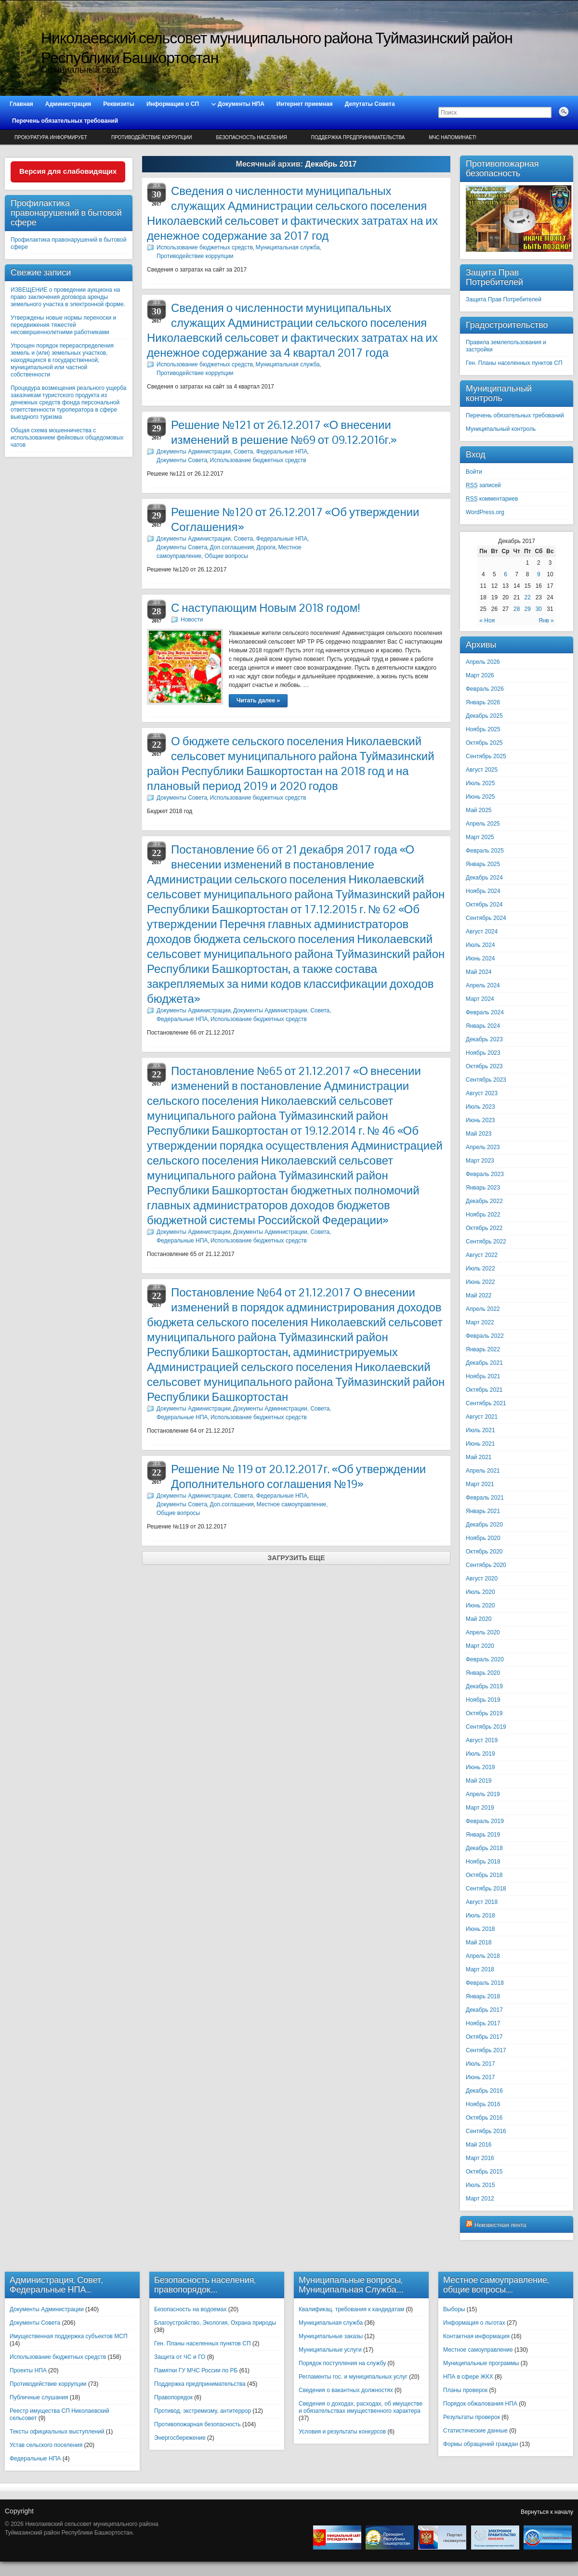  I want to click on 9 [Записи, опубликованные 09.12.2017], so click(538, 574).